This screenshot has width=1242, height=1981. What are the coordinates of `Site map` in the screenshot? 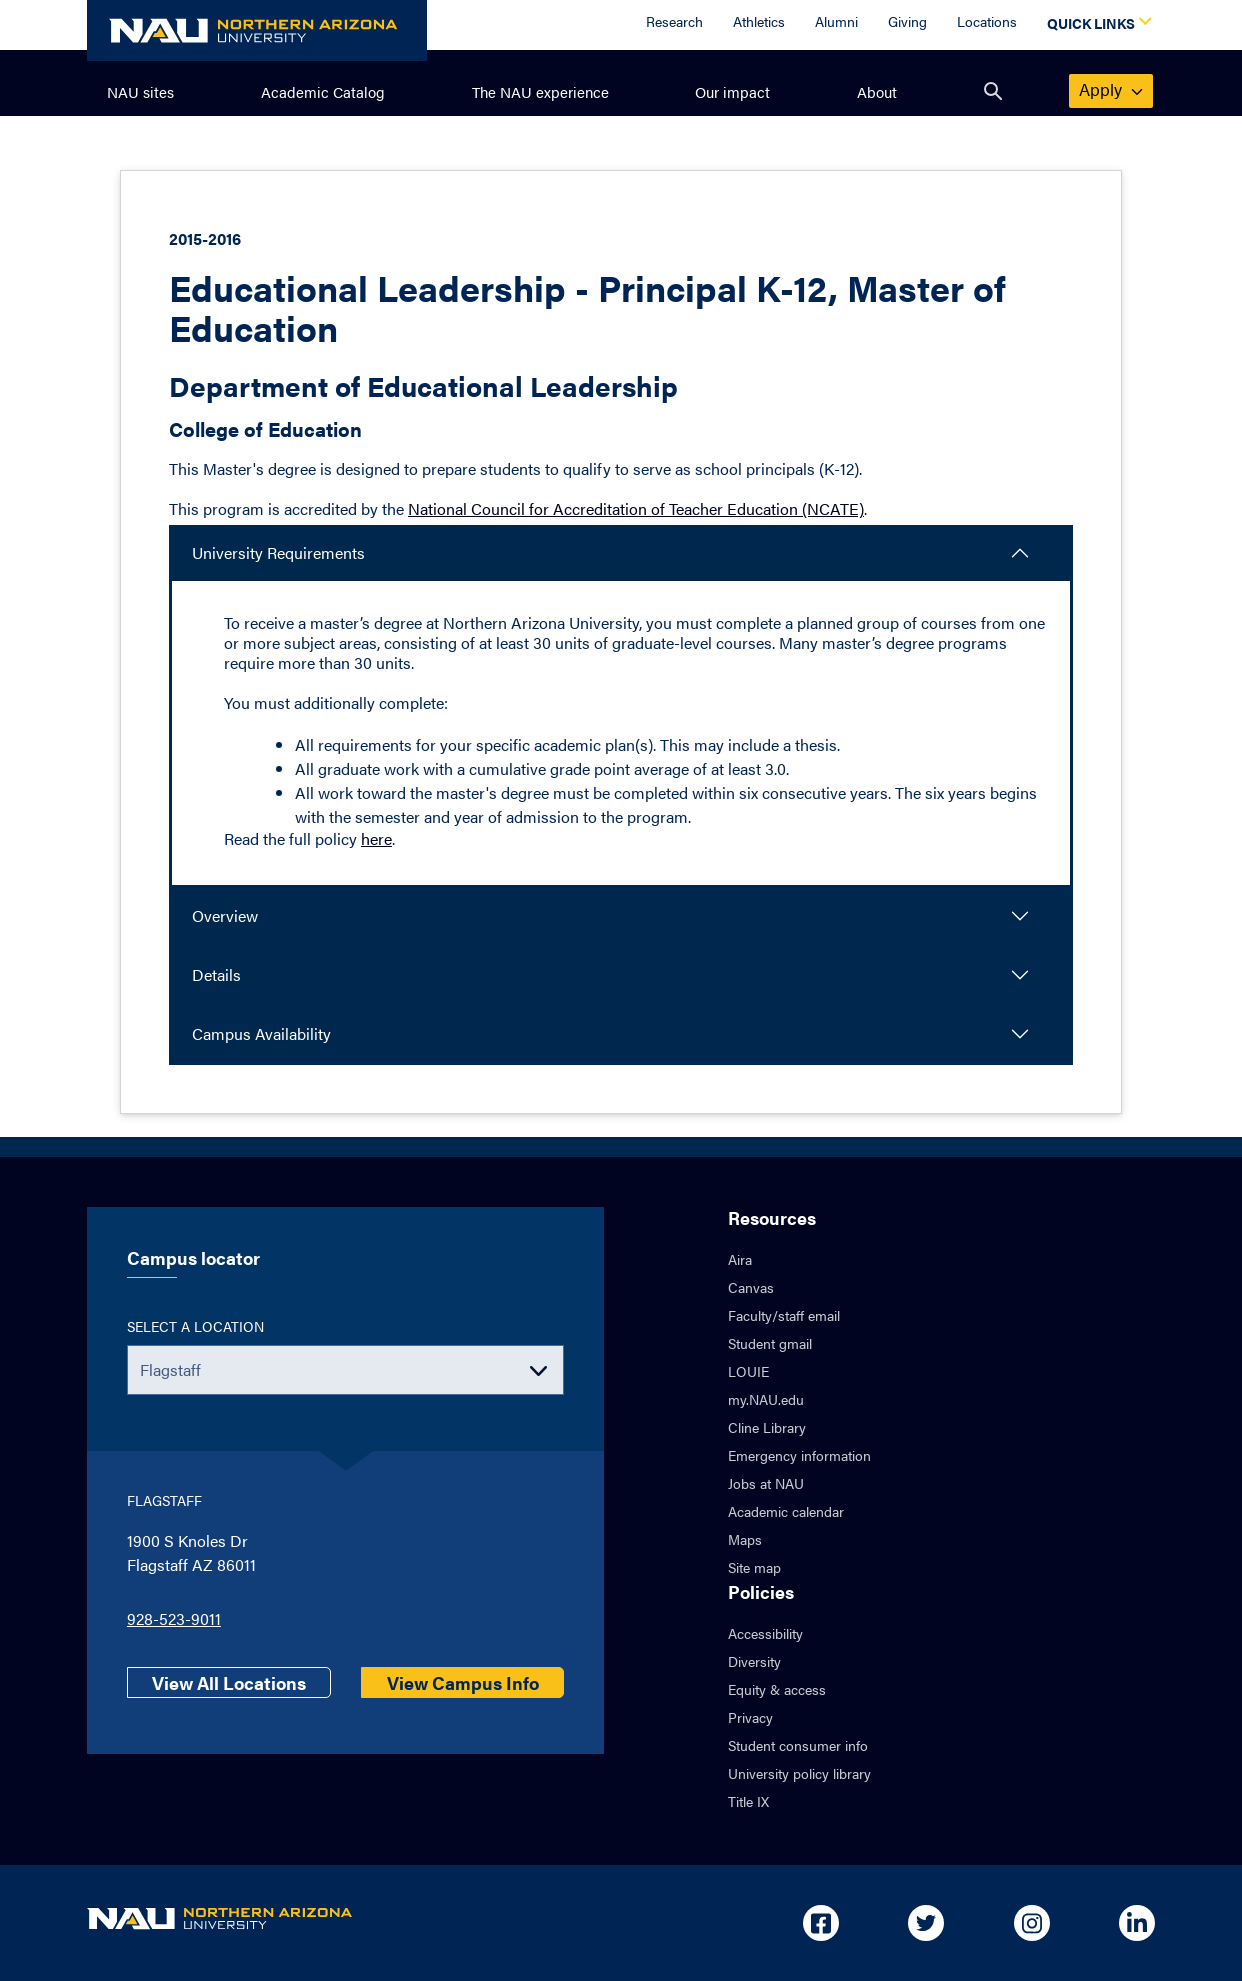 It's located at (754, 1567).